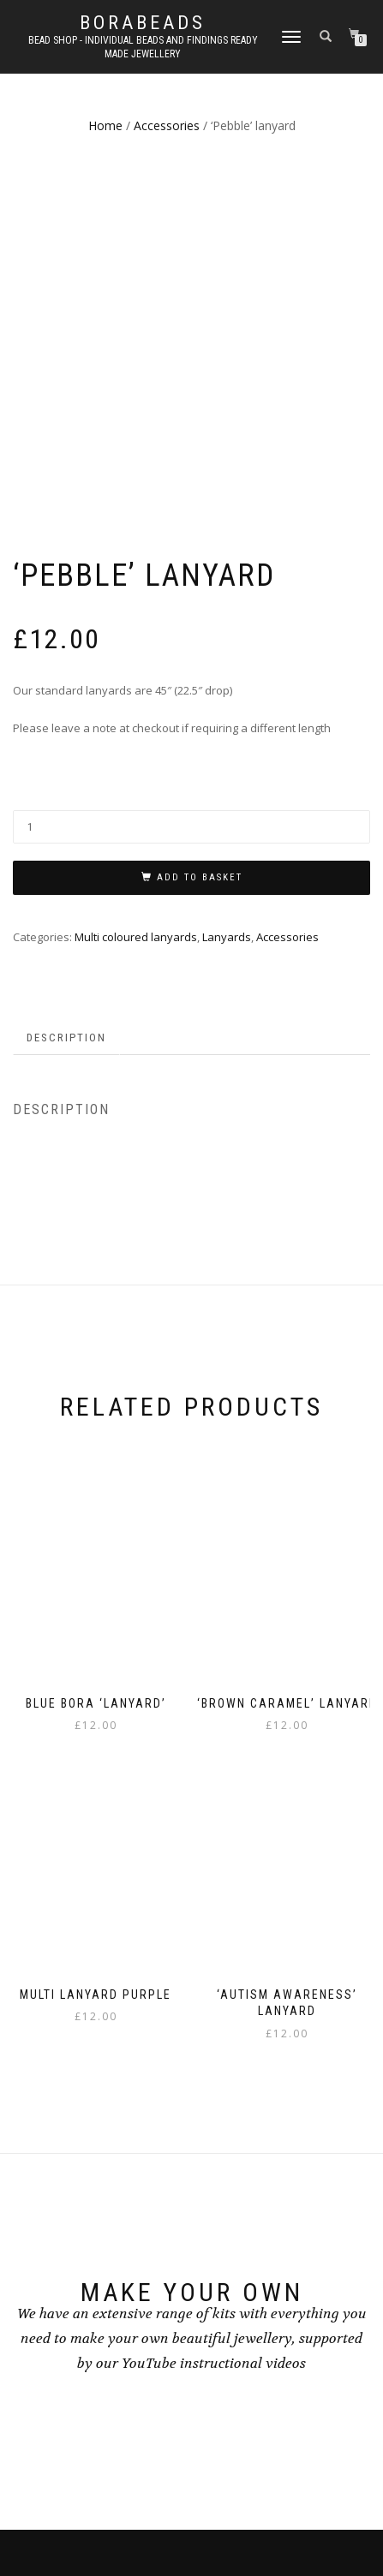 The image size is (383, 2576). I want to click on borabeads, so click(143, 23).